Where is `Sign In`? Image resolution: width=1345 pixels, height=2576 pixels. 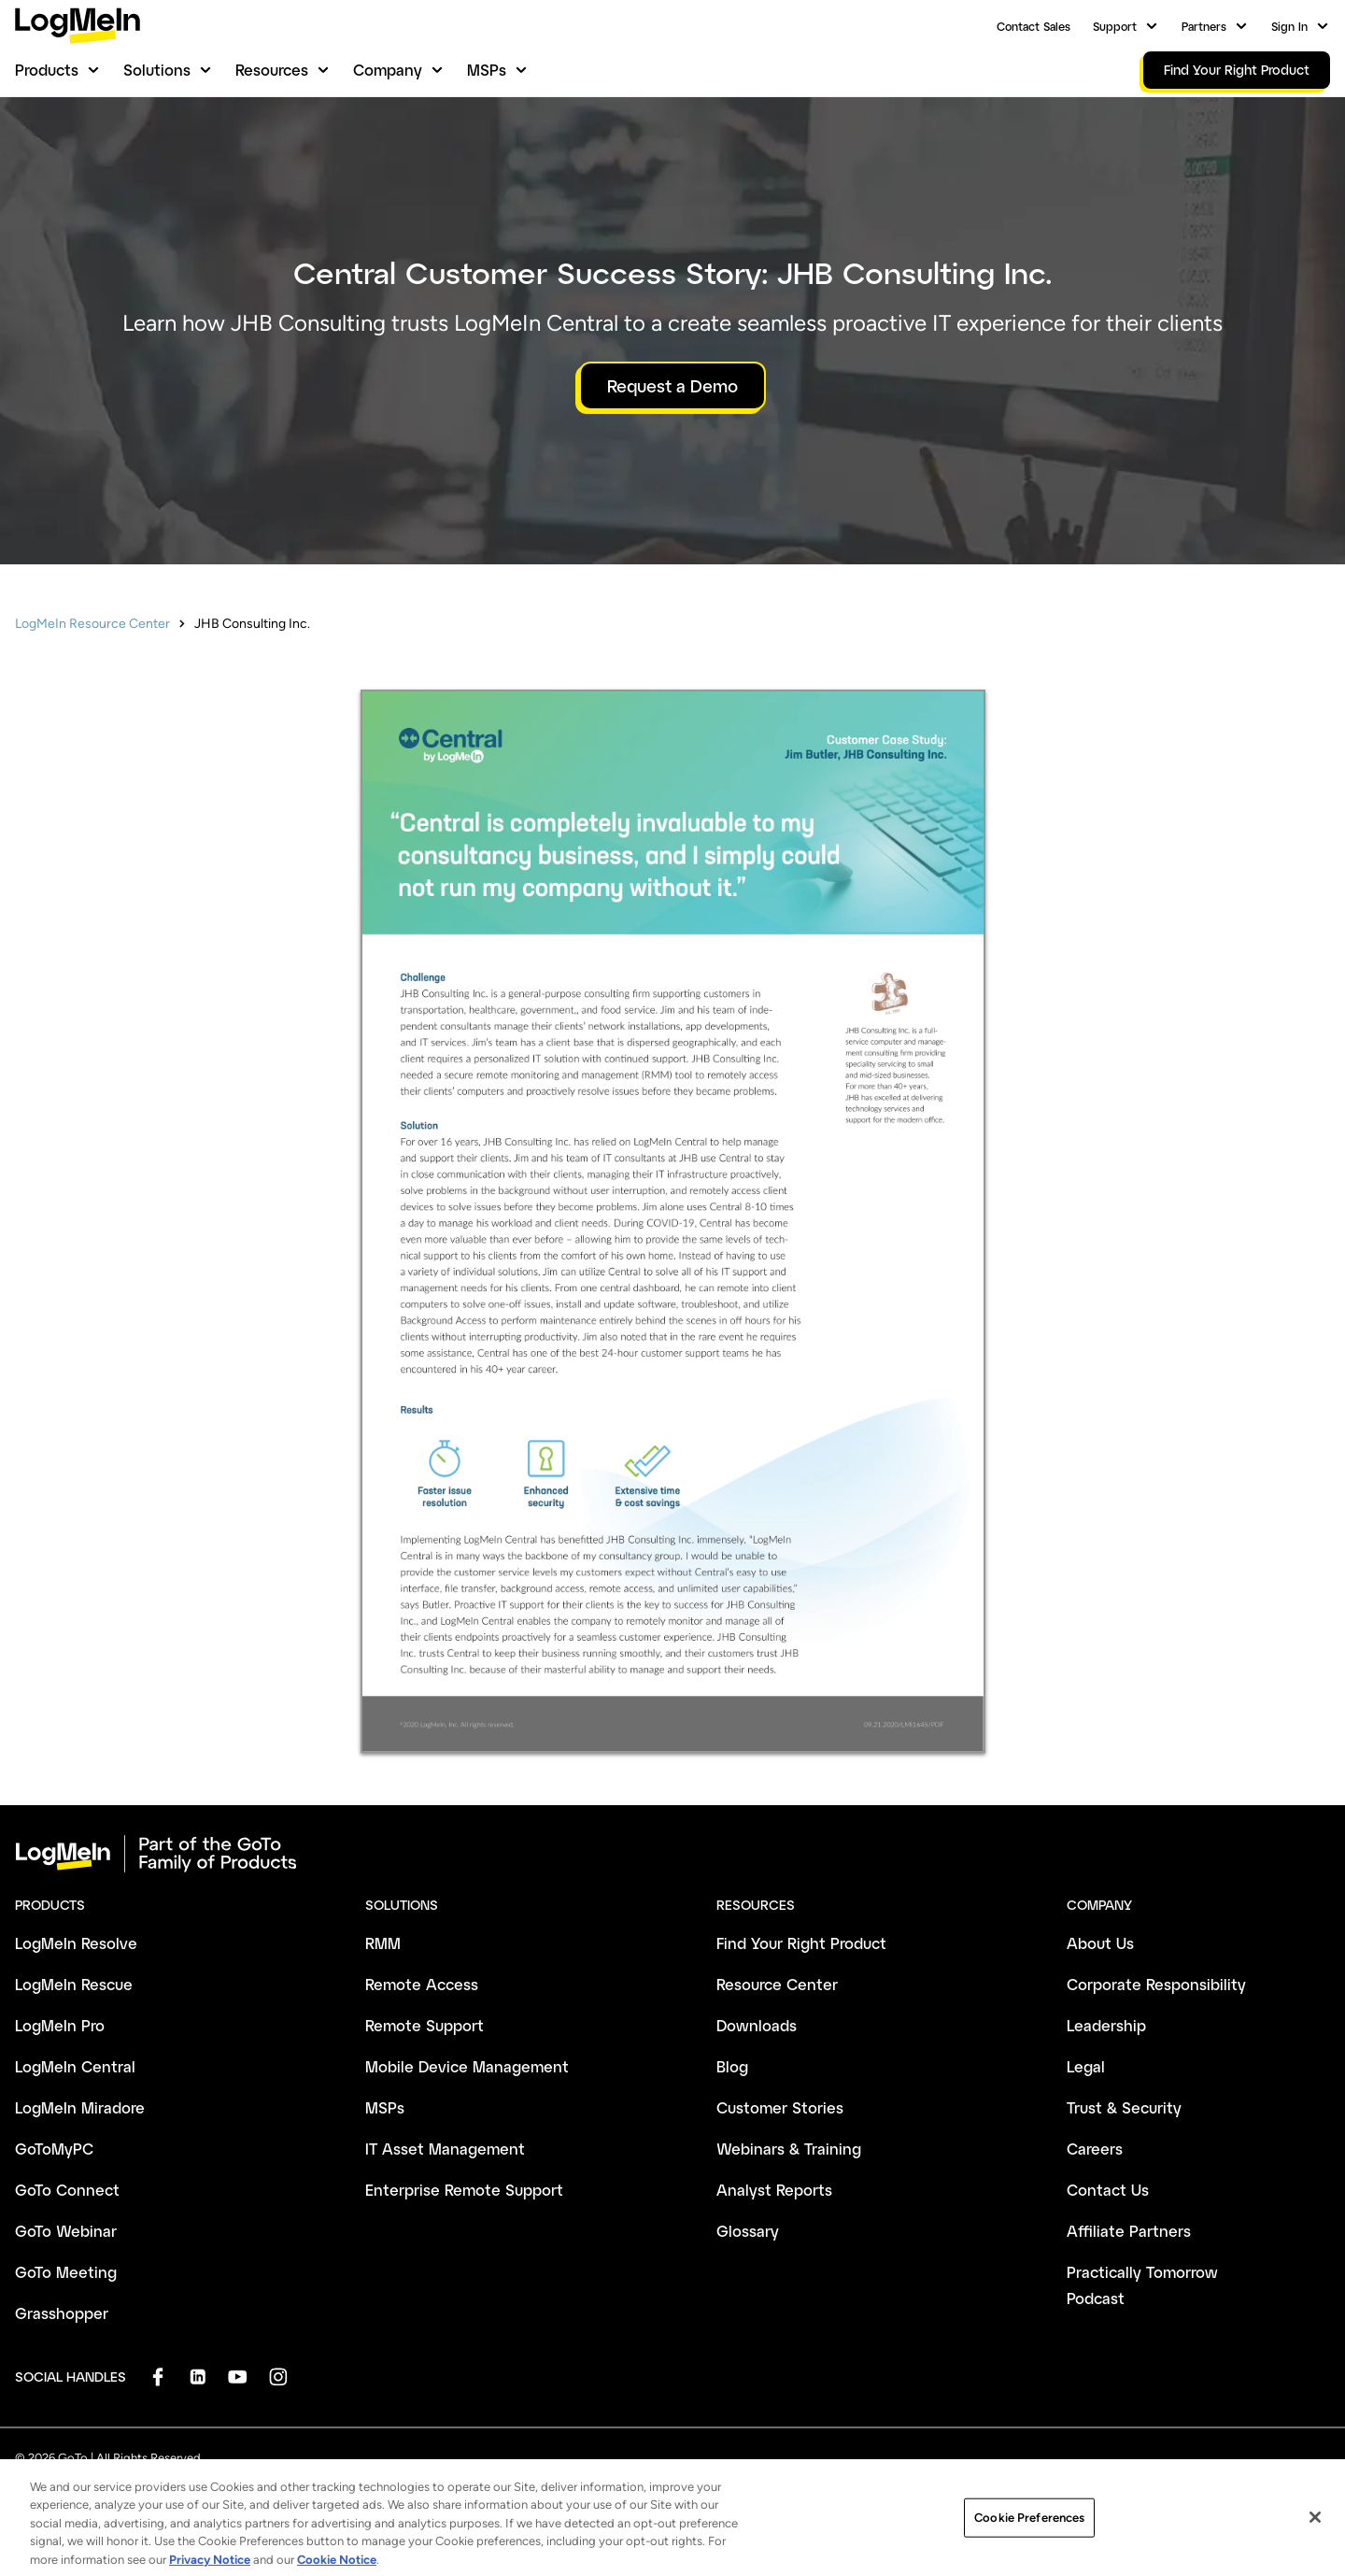
Sign In is located at coordinates (1289, 26).